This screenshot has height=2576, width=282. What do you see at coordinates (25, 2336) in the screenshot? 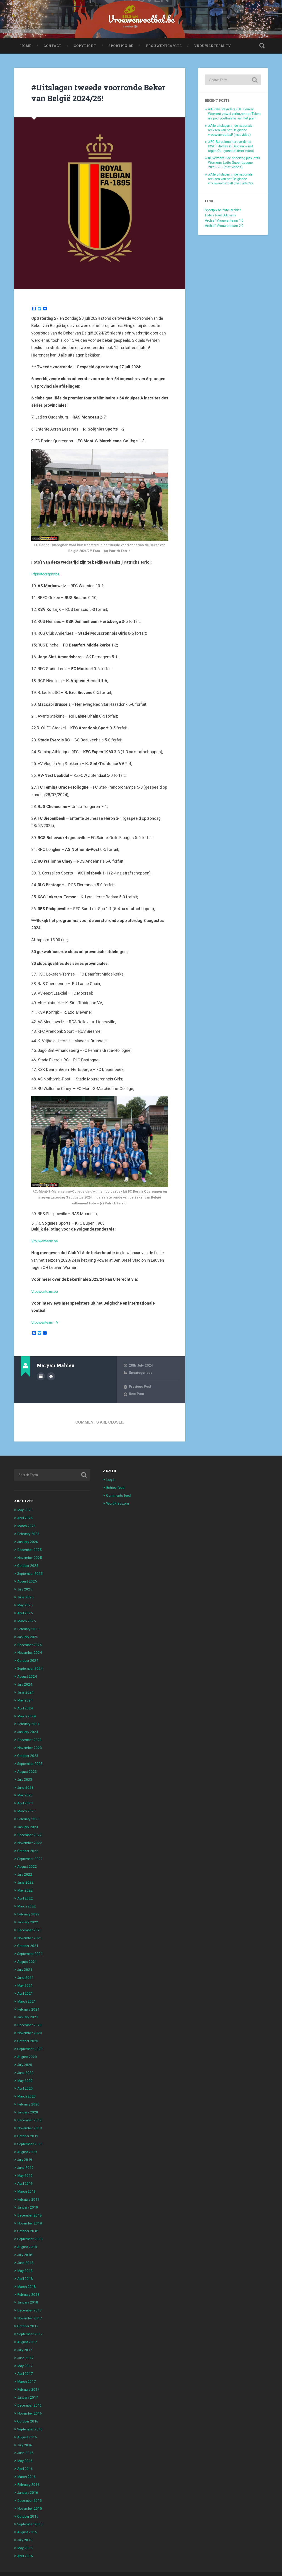
I see `July 2017` at bounding box center [25, 2336].